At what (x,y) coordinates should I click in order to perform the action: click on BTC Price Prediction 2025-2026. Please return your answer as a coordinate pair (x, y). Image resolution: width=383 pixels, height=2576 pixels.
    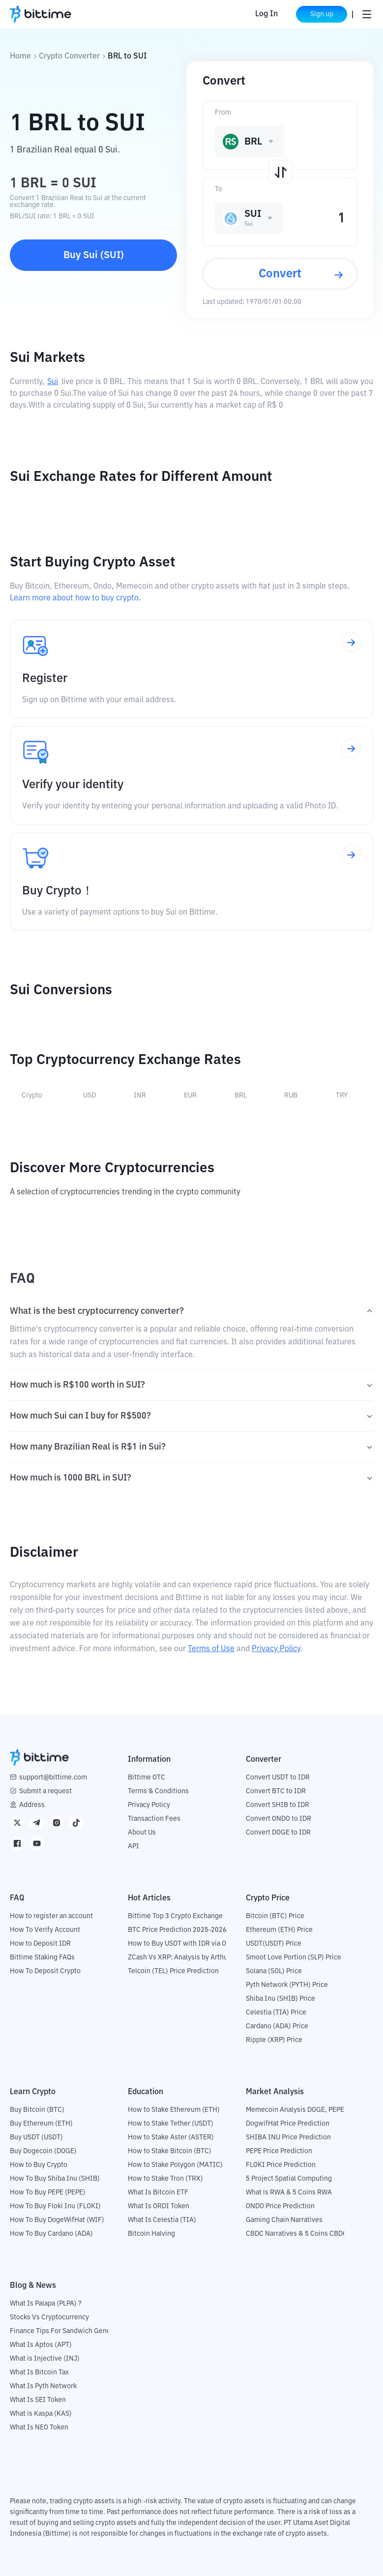
    Looking at the image, I should click on (177, 1929).